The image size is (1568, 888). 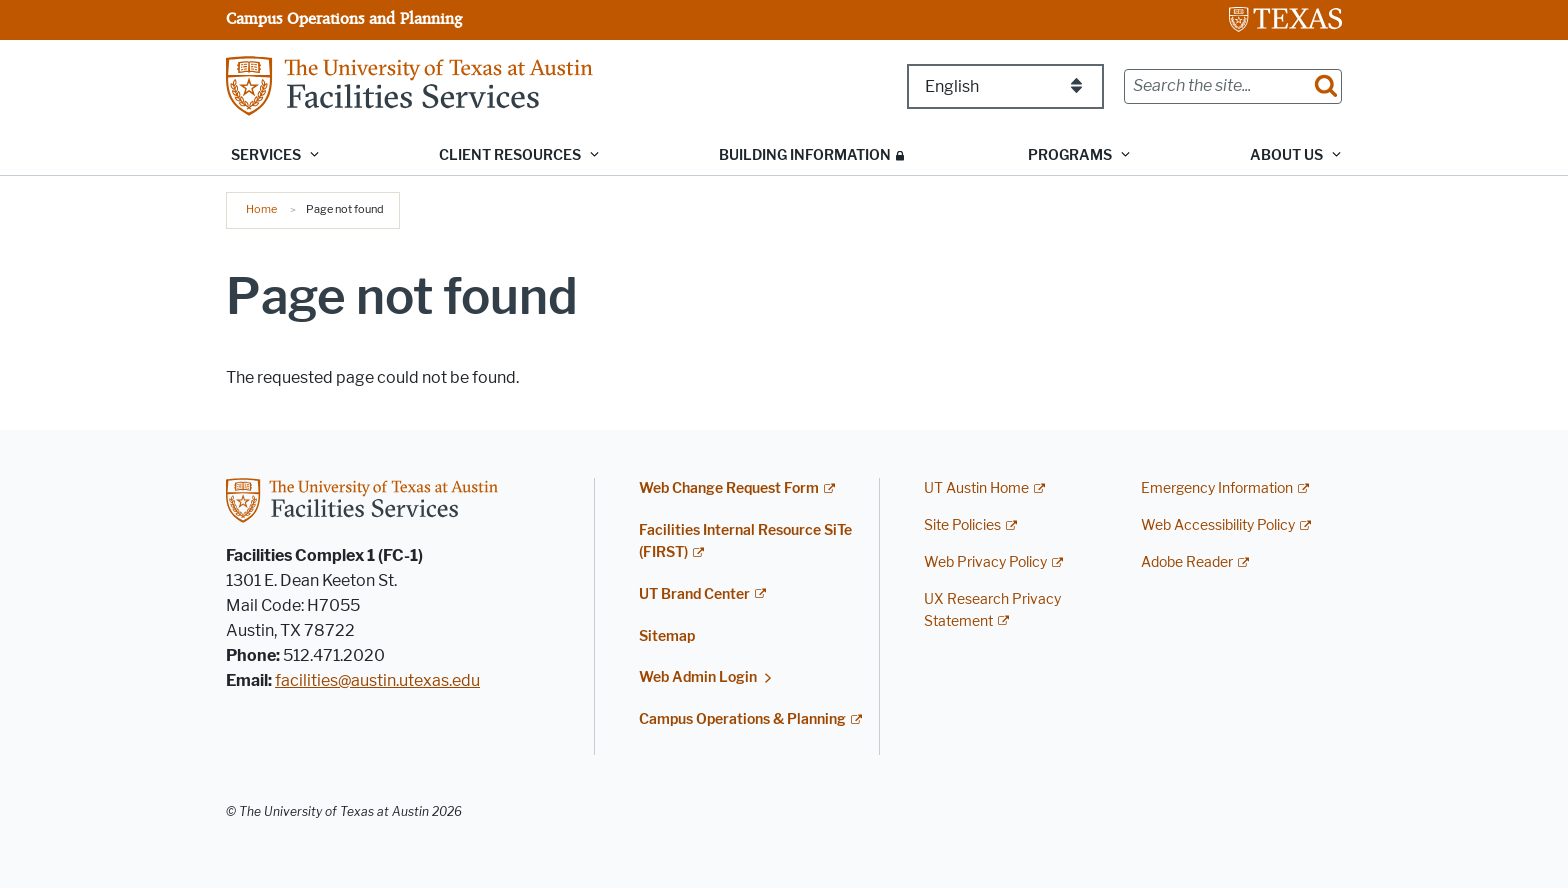 I want to click on Site Policies [Site Policies; external link], so click(x=962, y=525).